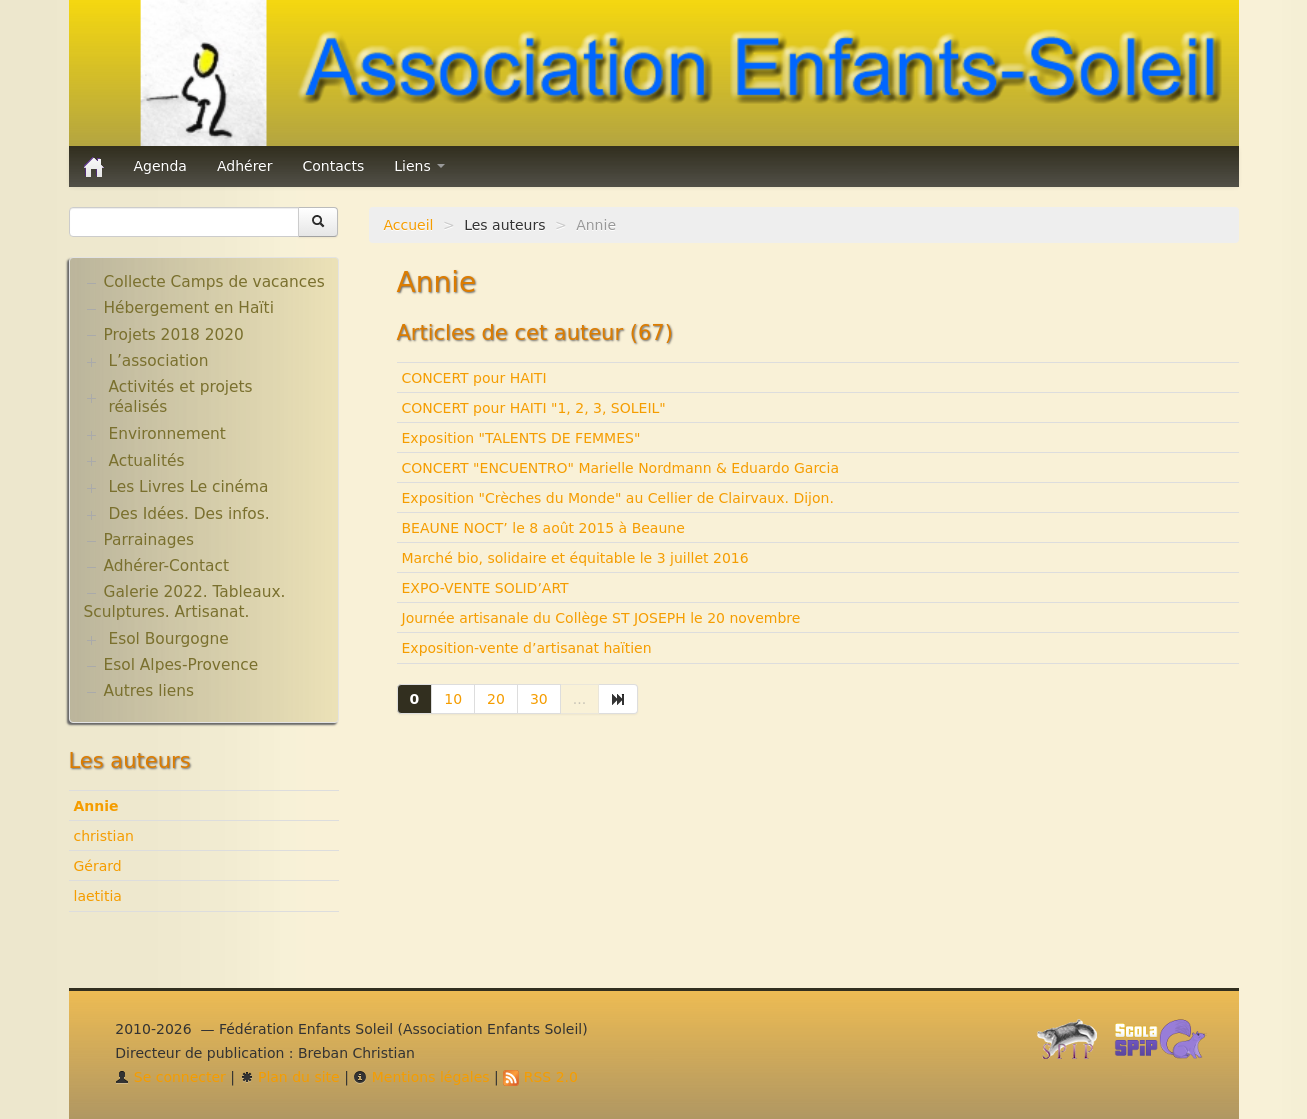 The image size is (1307, 1119). What do you see at coordinates (98, 866) in the screenshot?
I see `Gérard` at bounding box center [98, 866].